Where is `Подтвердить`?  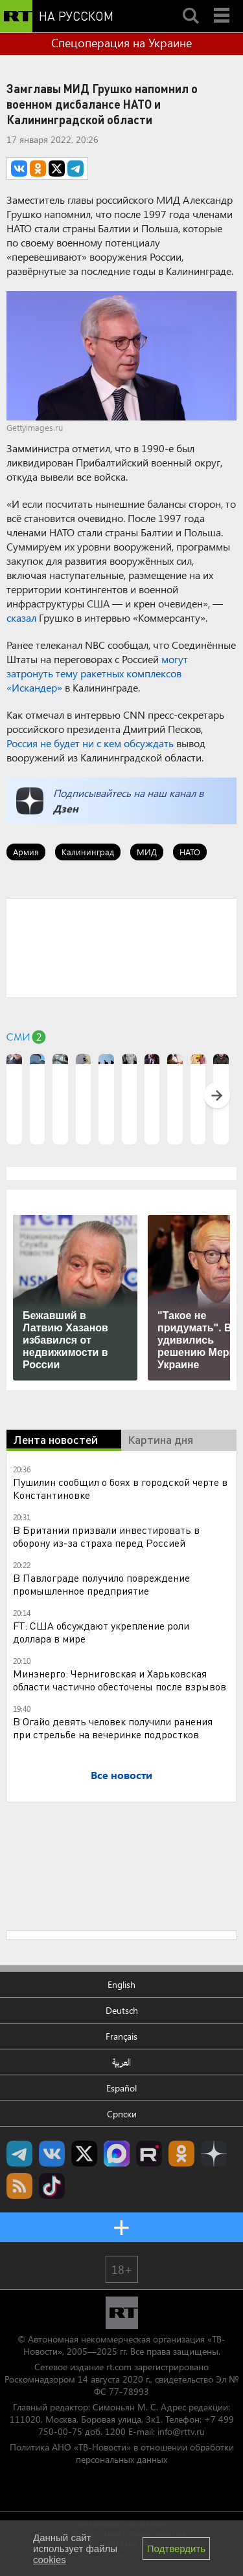
Подтвердить is located at coordinates (176, 2548).